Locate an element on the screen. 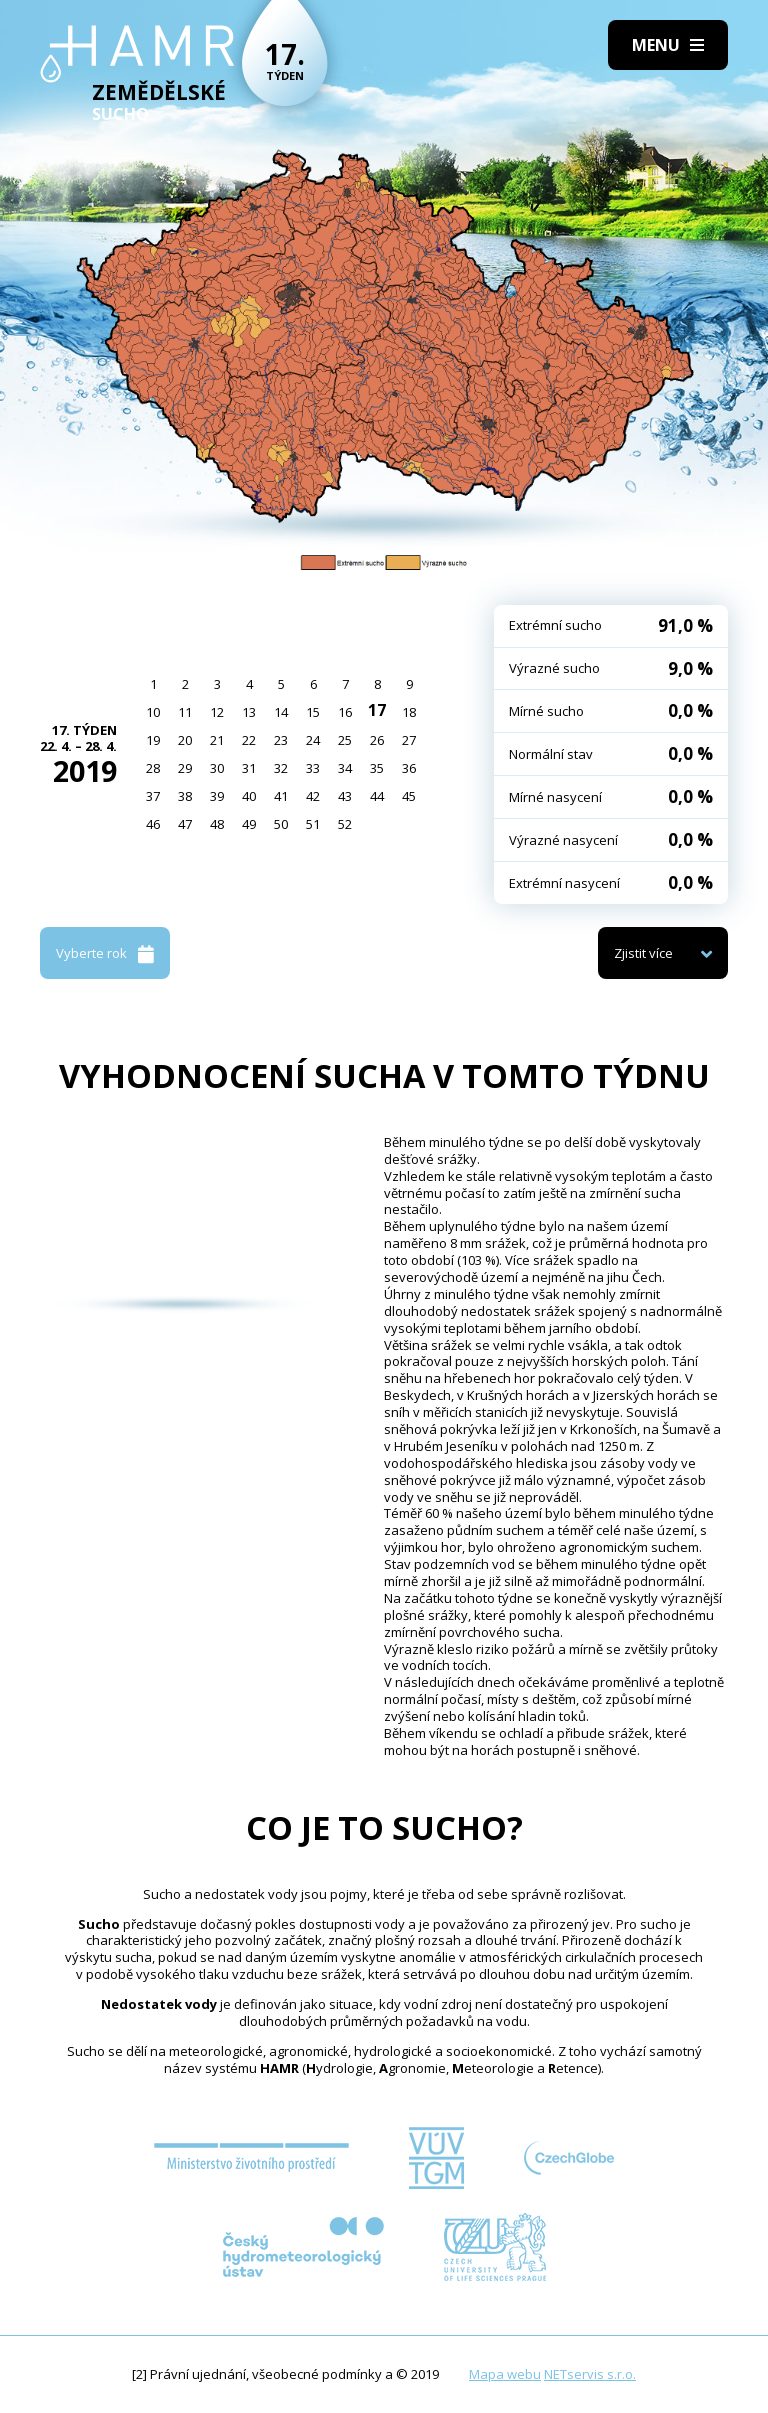  44 is located at coordinates (377, 796).